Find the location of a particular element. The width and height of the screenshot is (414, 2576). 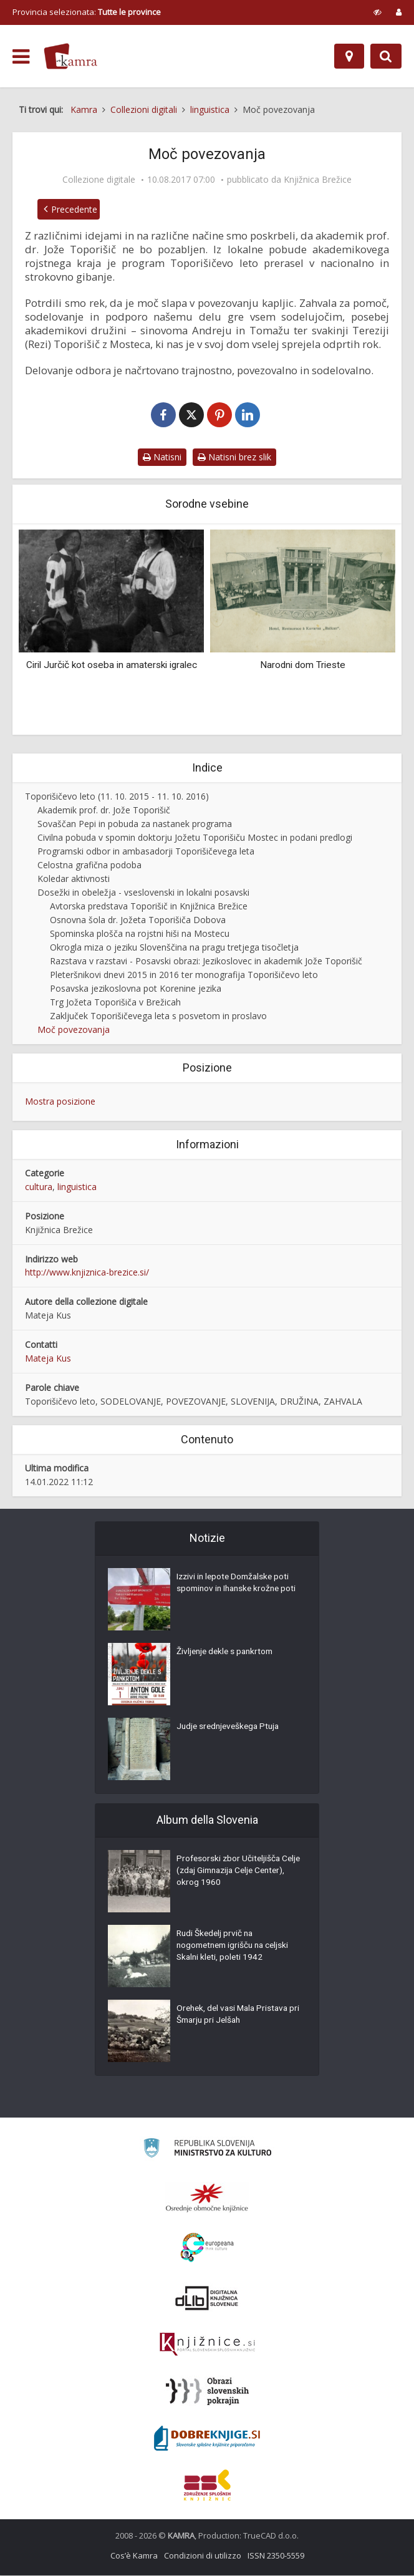

Judje srednjeveškega Ptuja is located at coordinates (230, 1728).